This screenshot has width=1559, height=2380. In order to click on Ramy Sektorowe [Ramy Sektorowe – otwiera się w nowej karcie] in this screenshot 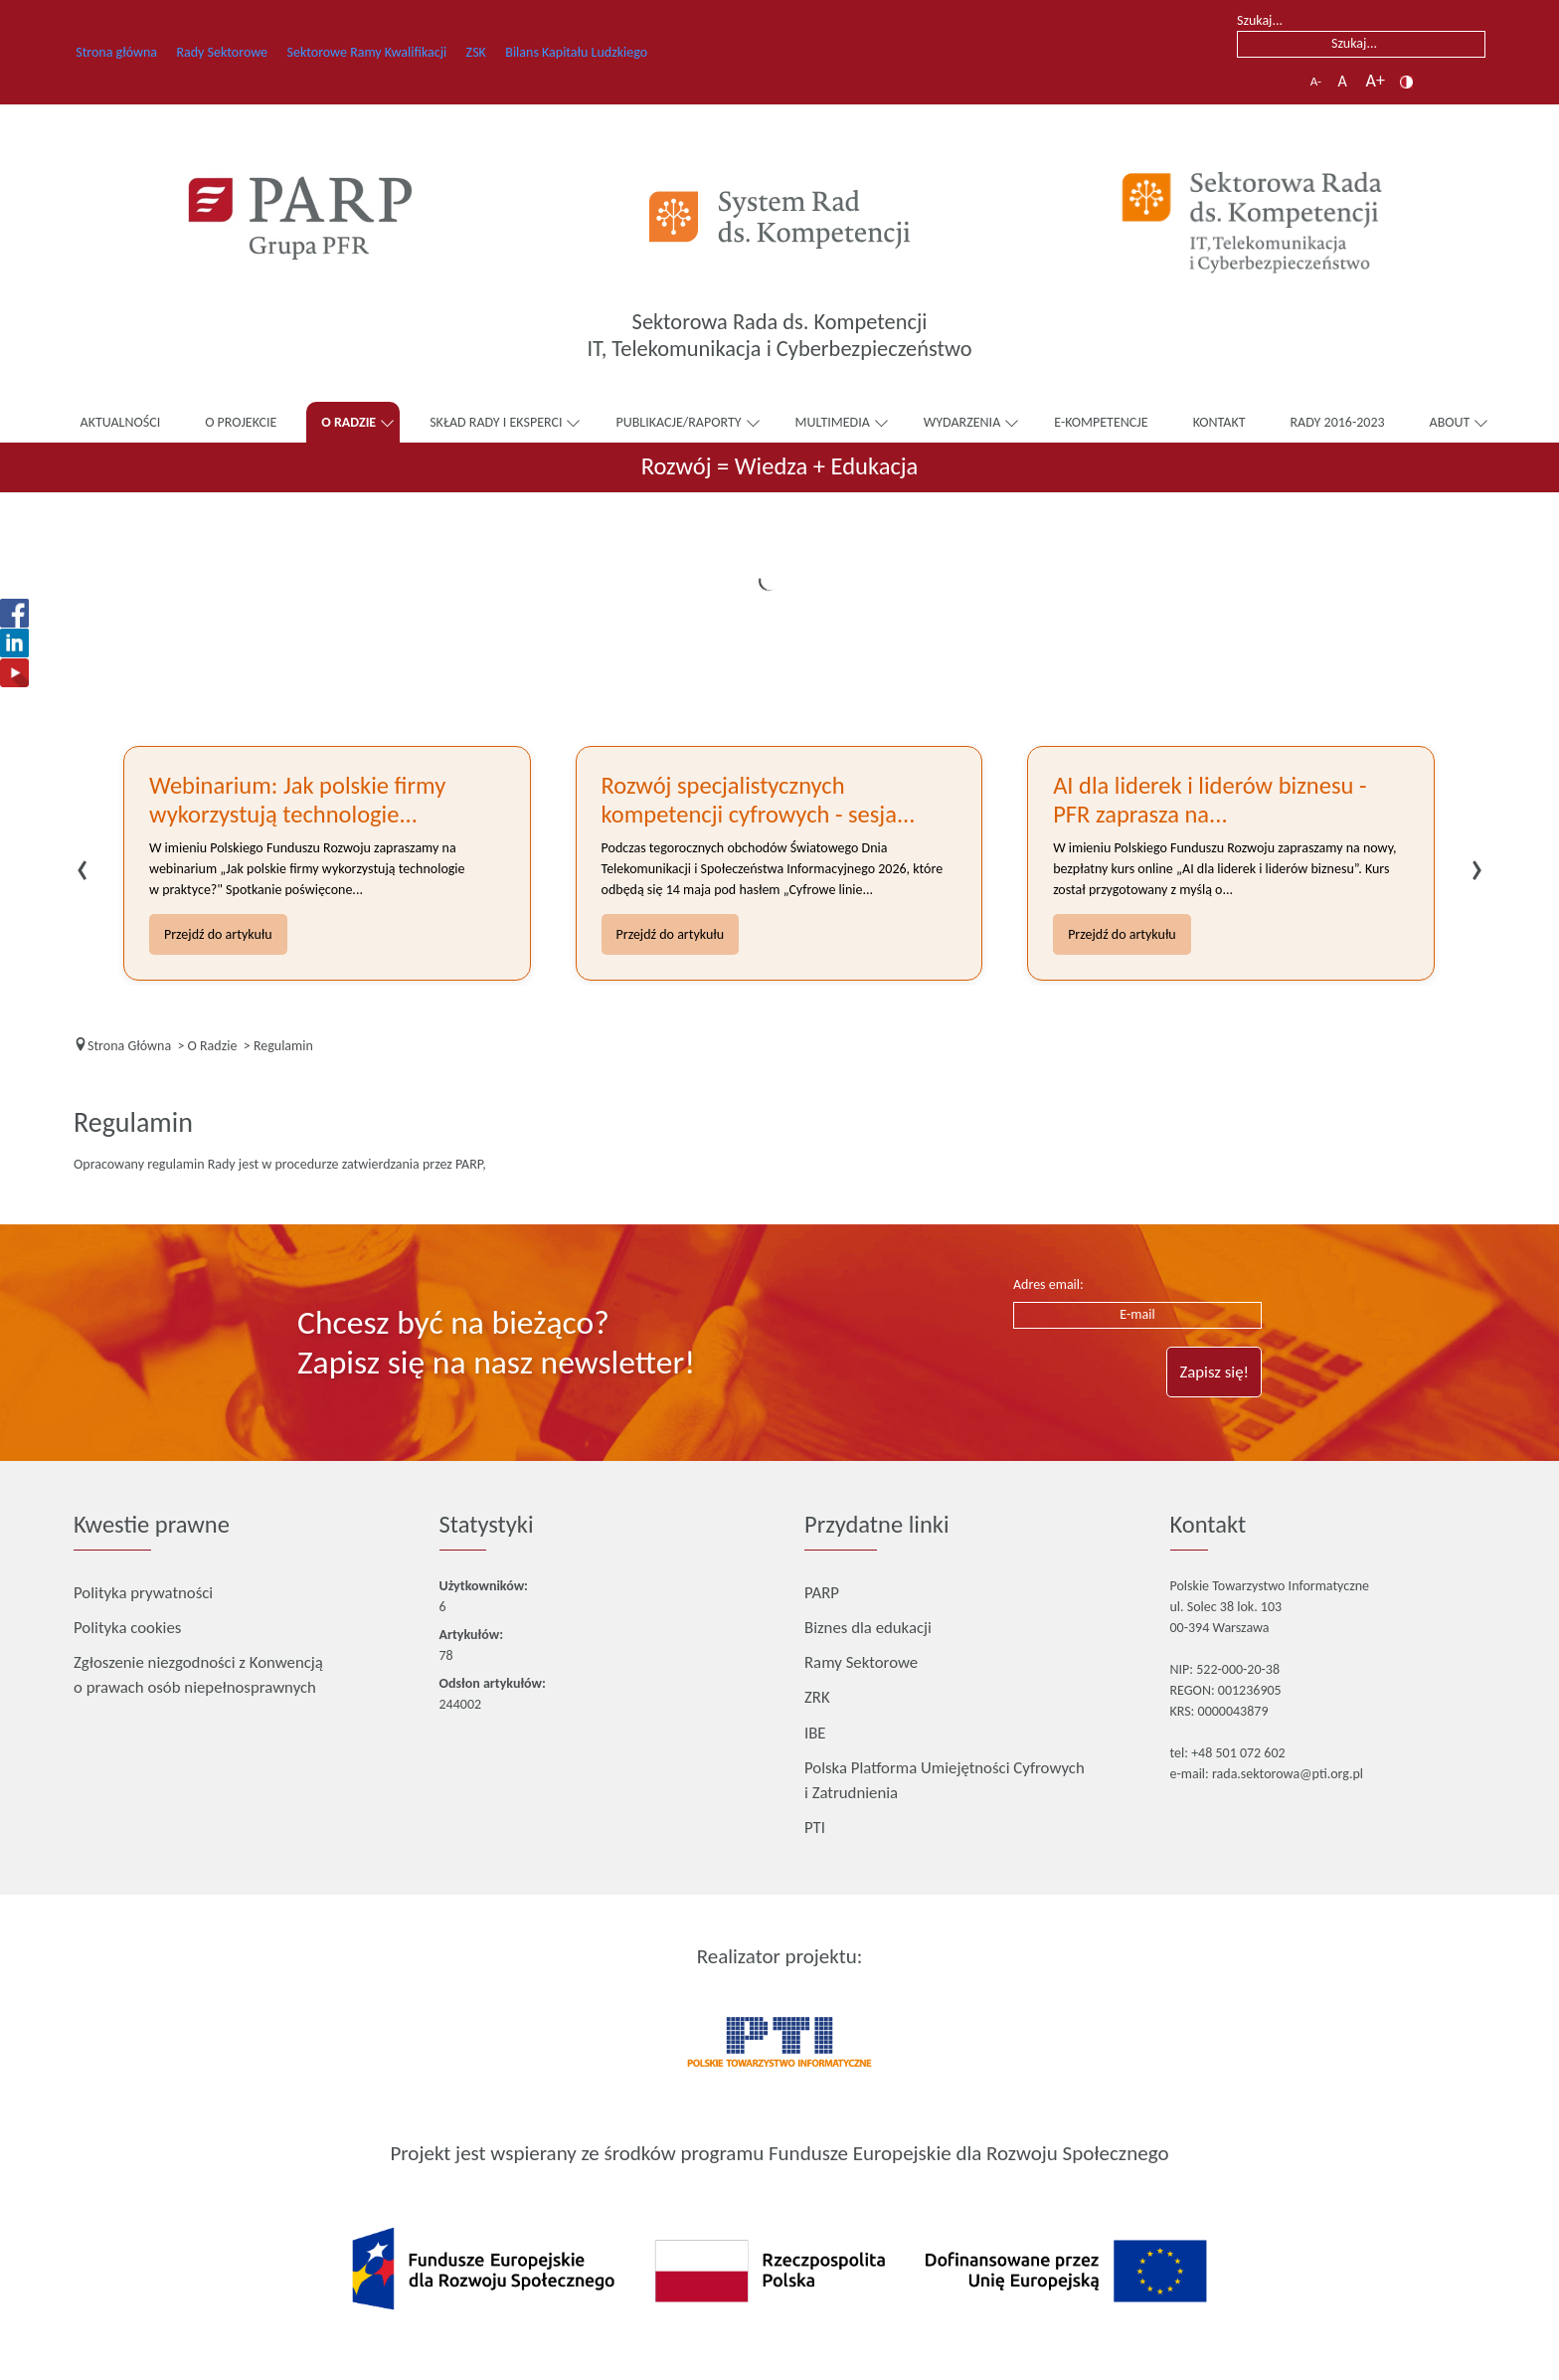, I will do `click(861, 1661)`.